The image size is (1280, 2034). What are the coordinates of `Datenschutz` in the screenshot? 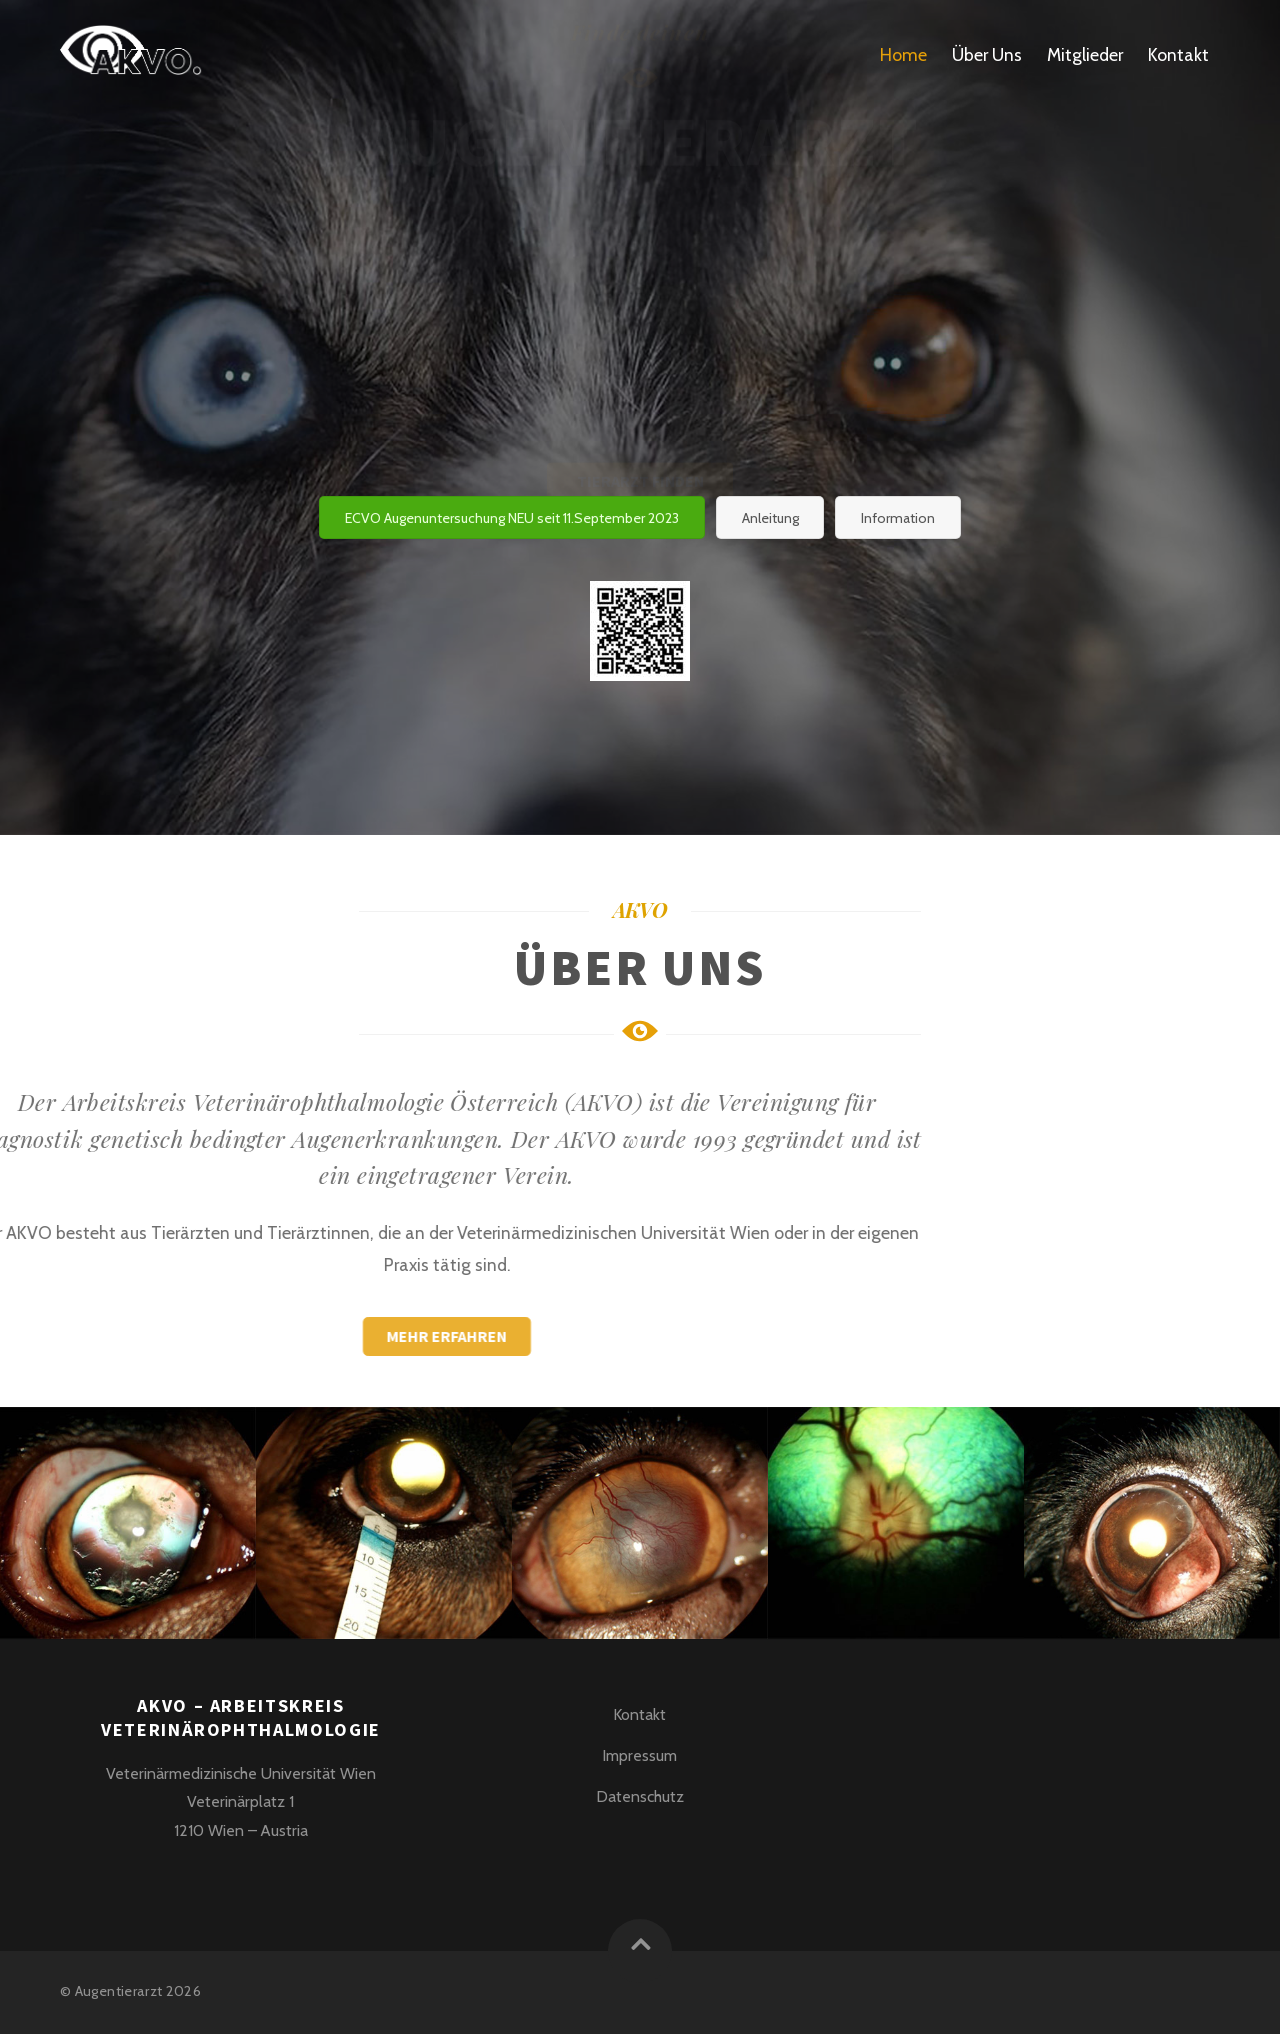 It's located at (640, 1796).